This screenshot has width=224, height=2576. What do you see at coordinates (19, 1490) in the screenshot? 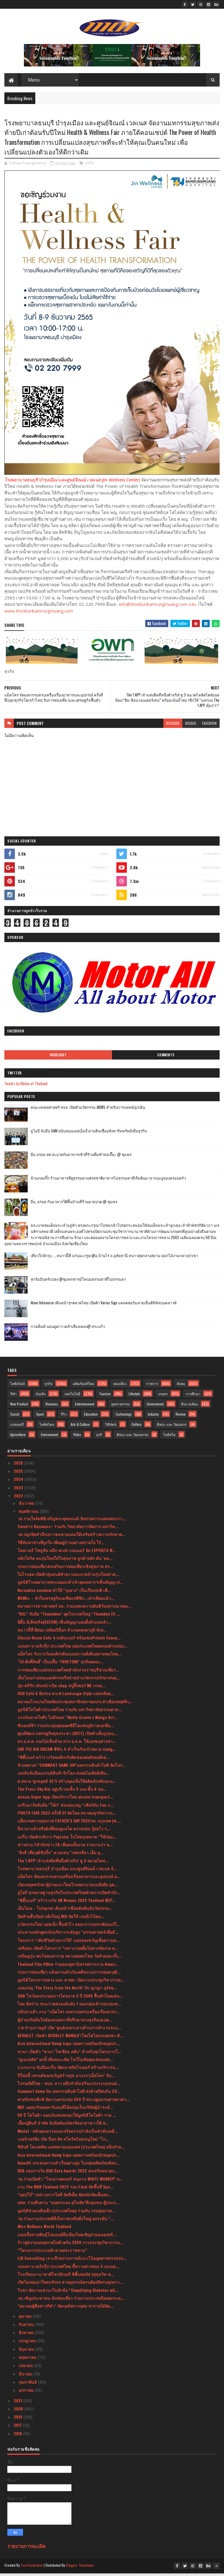
I see `2023` at bounding box center [19, 1490].